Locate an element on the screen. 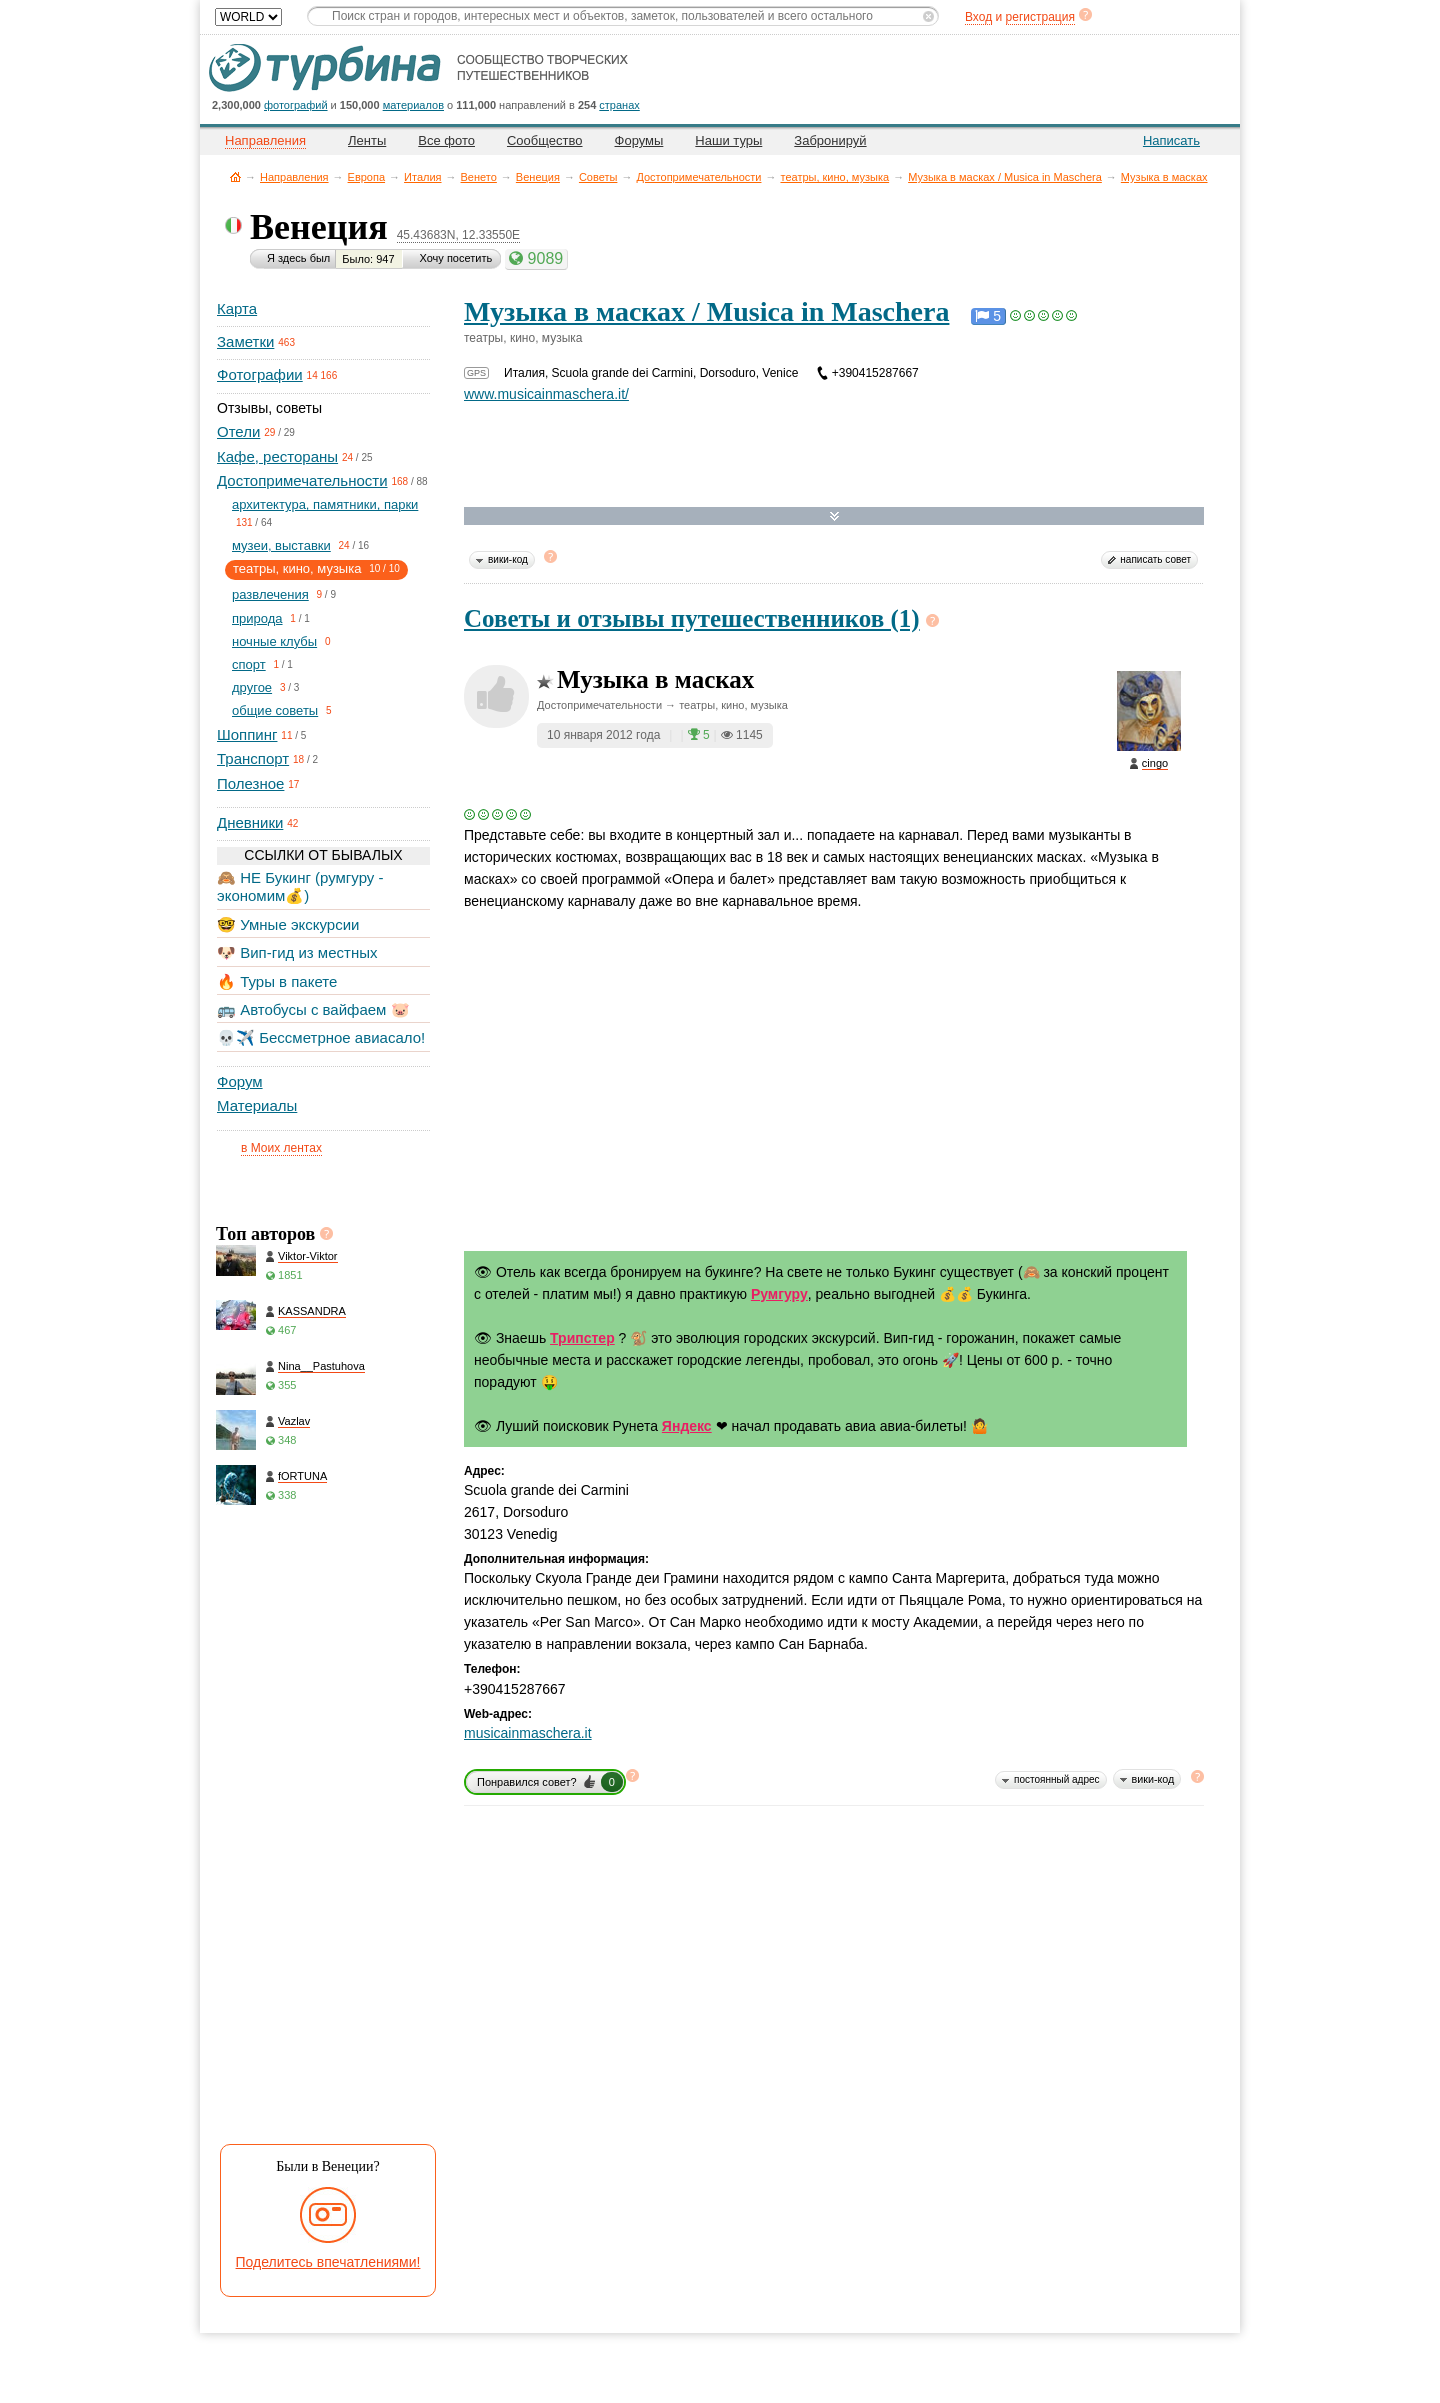 Image resolution: width=1440 pixels, height=2403 pixels. Венеция is located at coordinates (538, 177).